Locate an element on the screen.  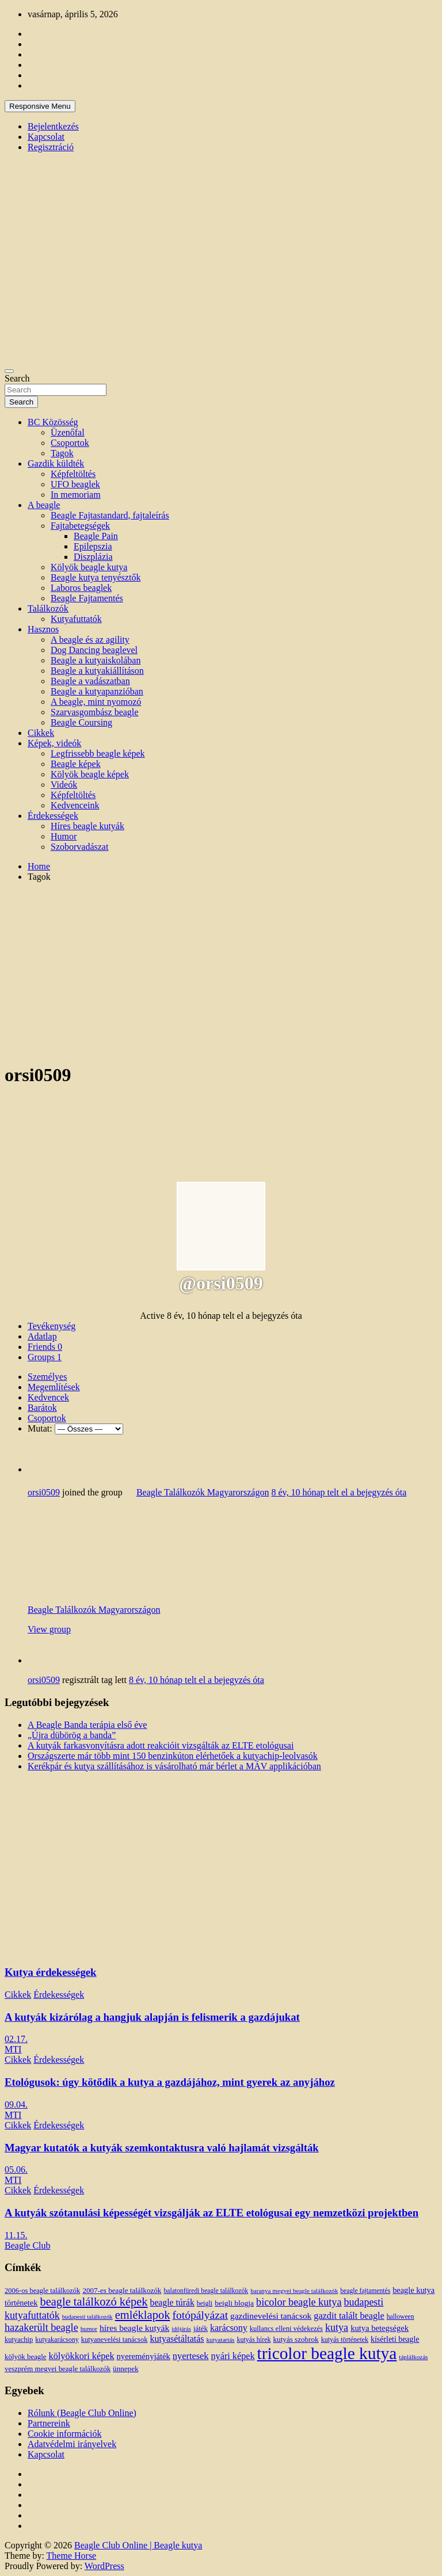
Tevékenység is located at coordinates (51, 1326).